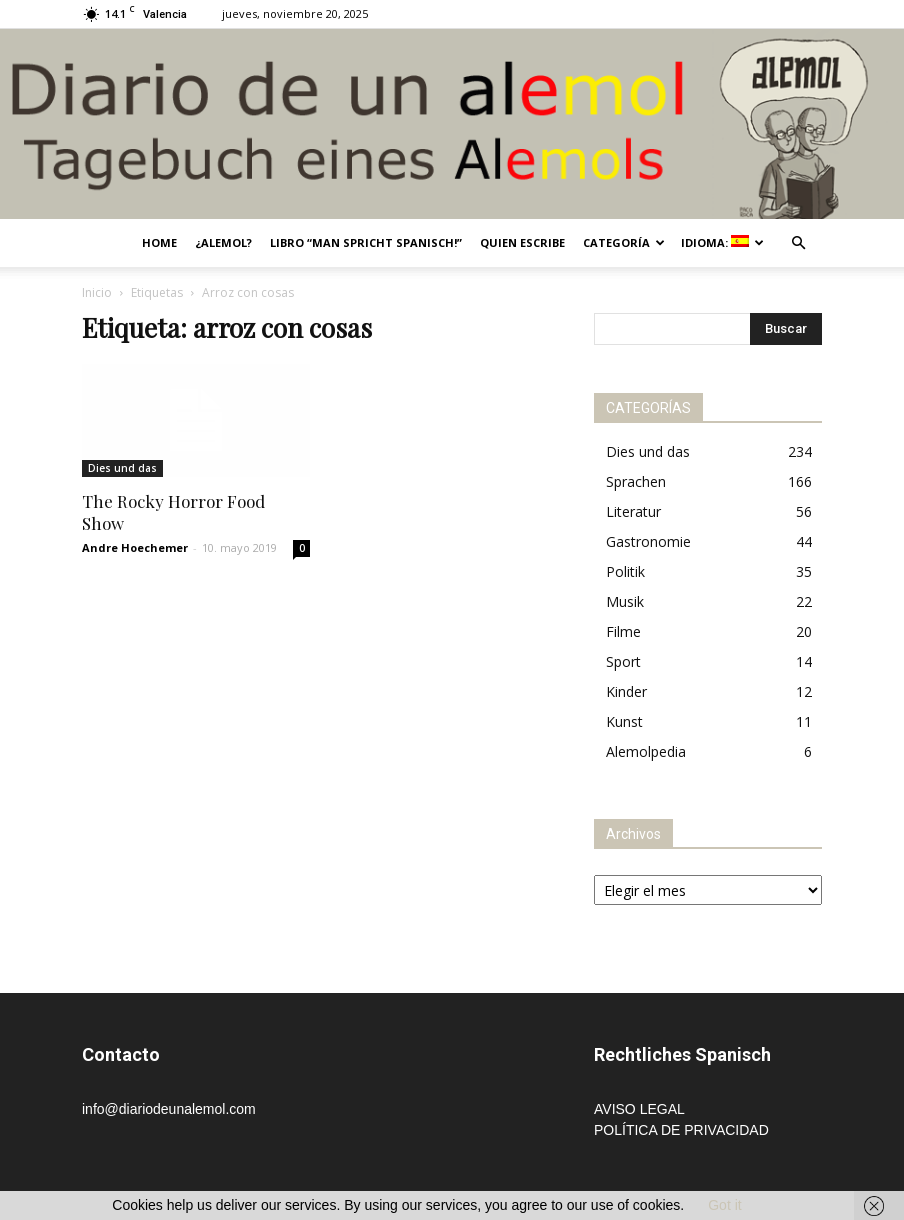  Describe the element at coordinates (135, 547) in the screenshot. I see `Andre Hoechemer` at that location.